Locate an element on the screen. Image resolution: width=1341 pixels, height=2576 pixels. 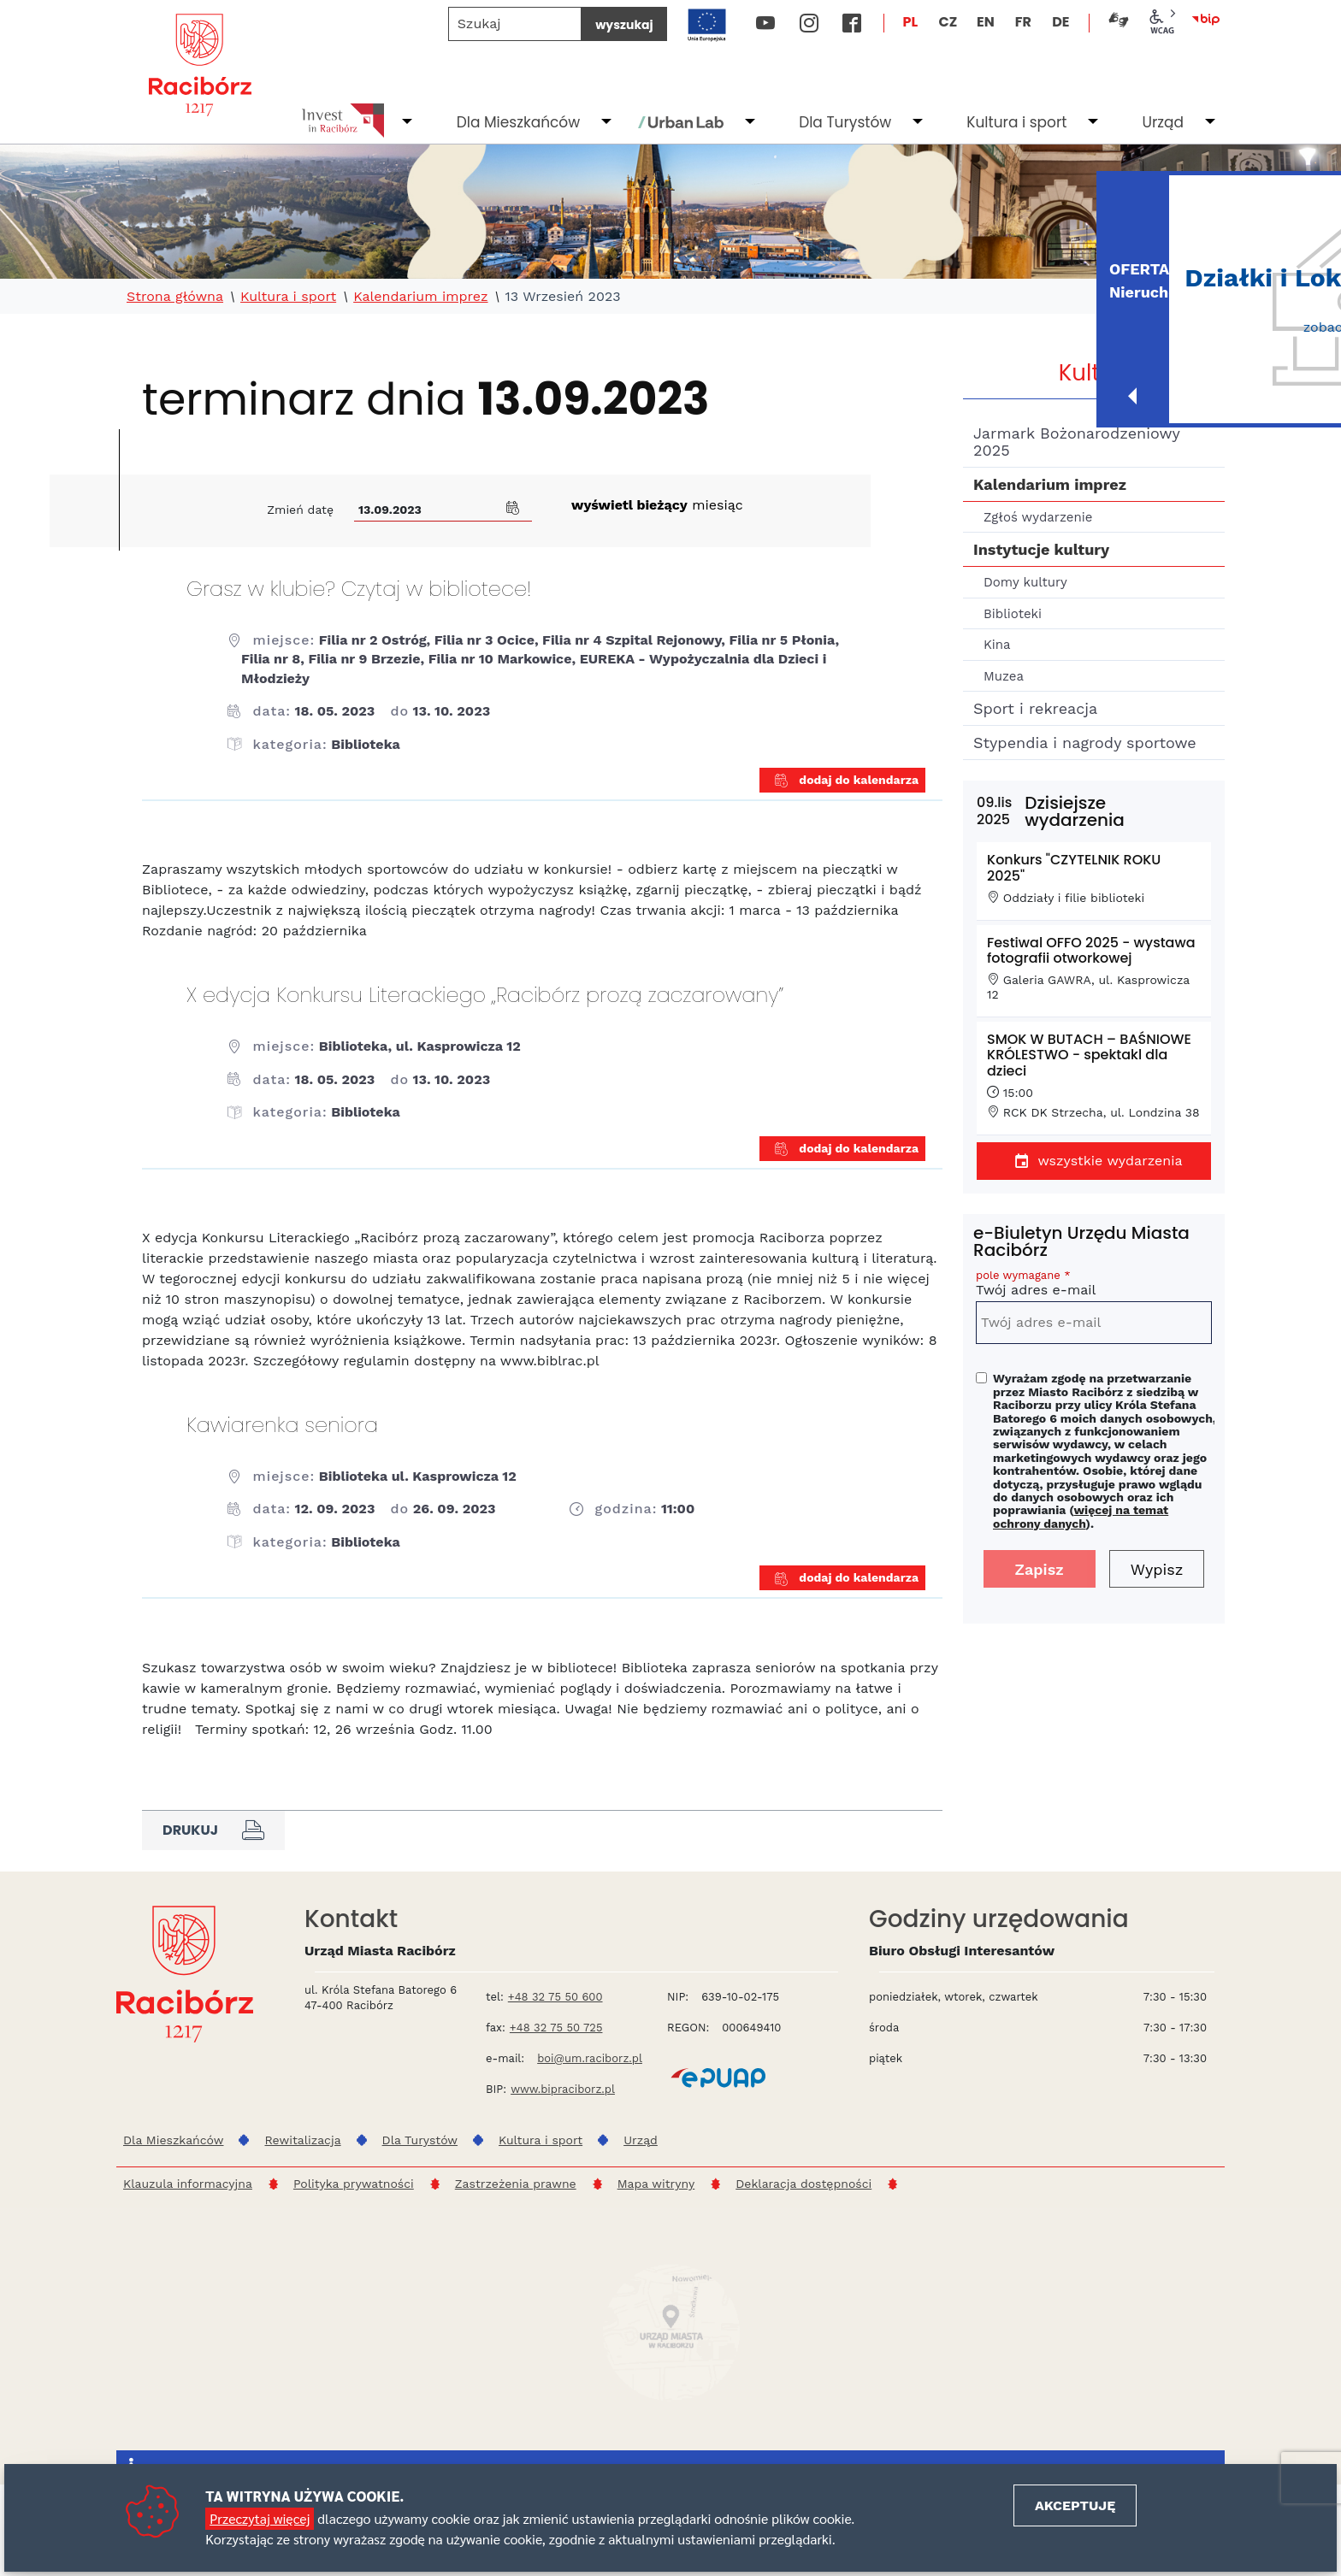
www.bipraciborz.pl is located at coordinates (563, 2089).